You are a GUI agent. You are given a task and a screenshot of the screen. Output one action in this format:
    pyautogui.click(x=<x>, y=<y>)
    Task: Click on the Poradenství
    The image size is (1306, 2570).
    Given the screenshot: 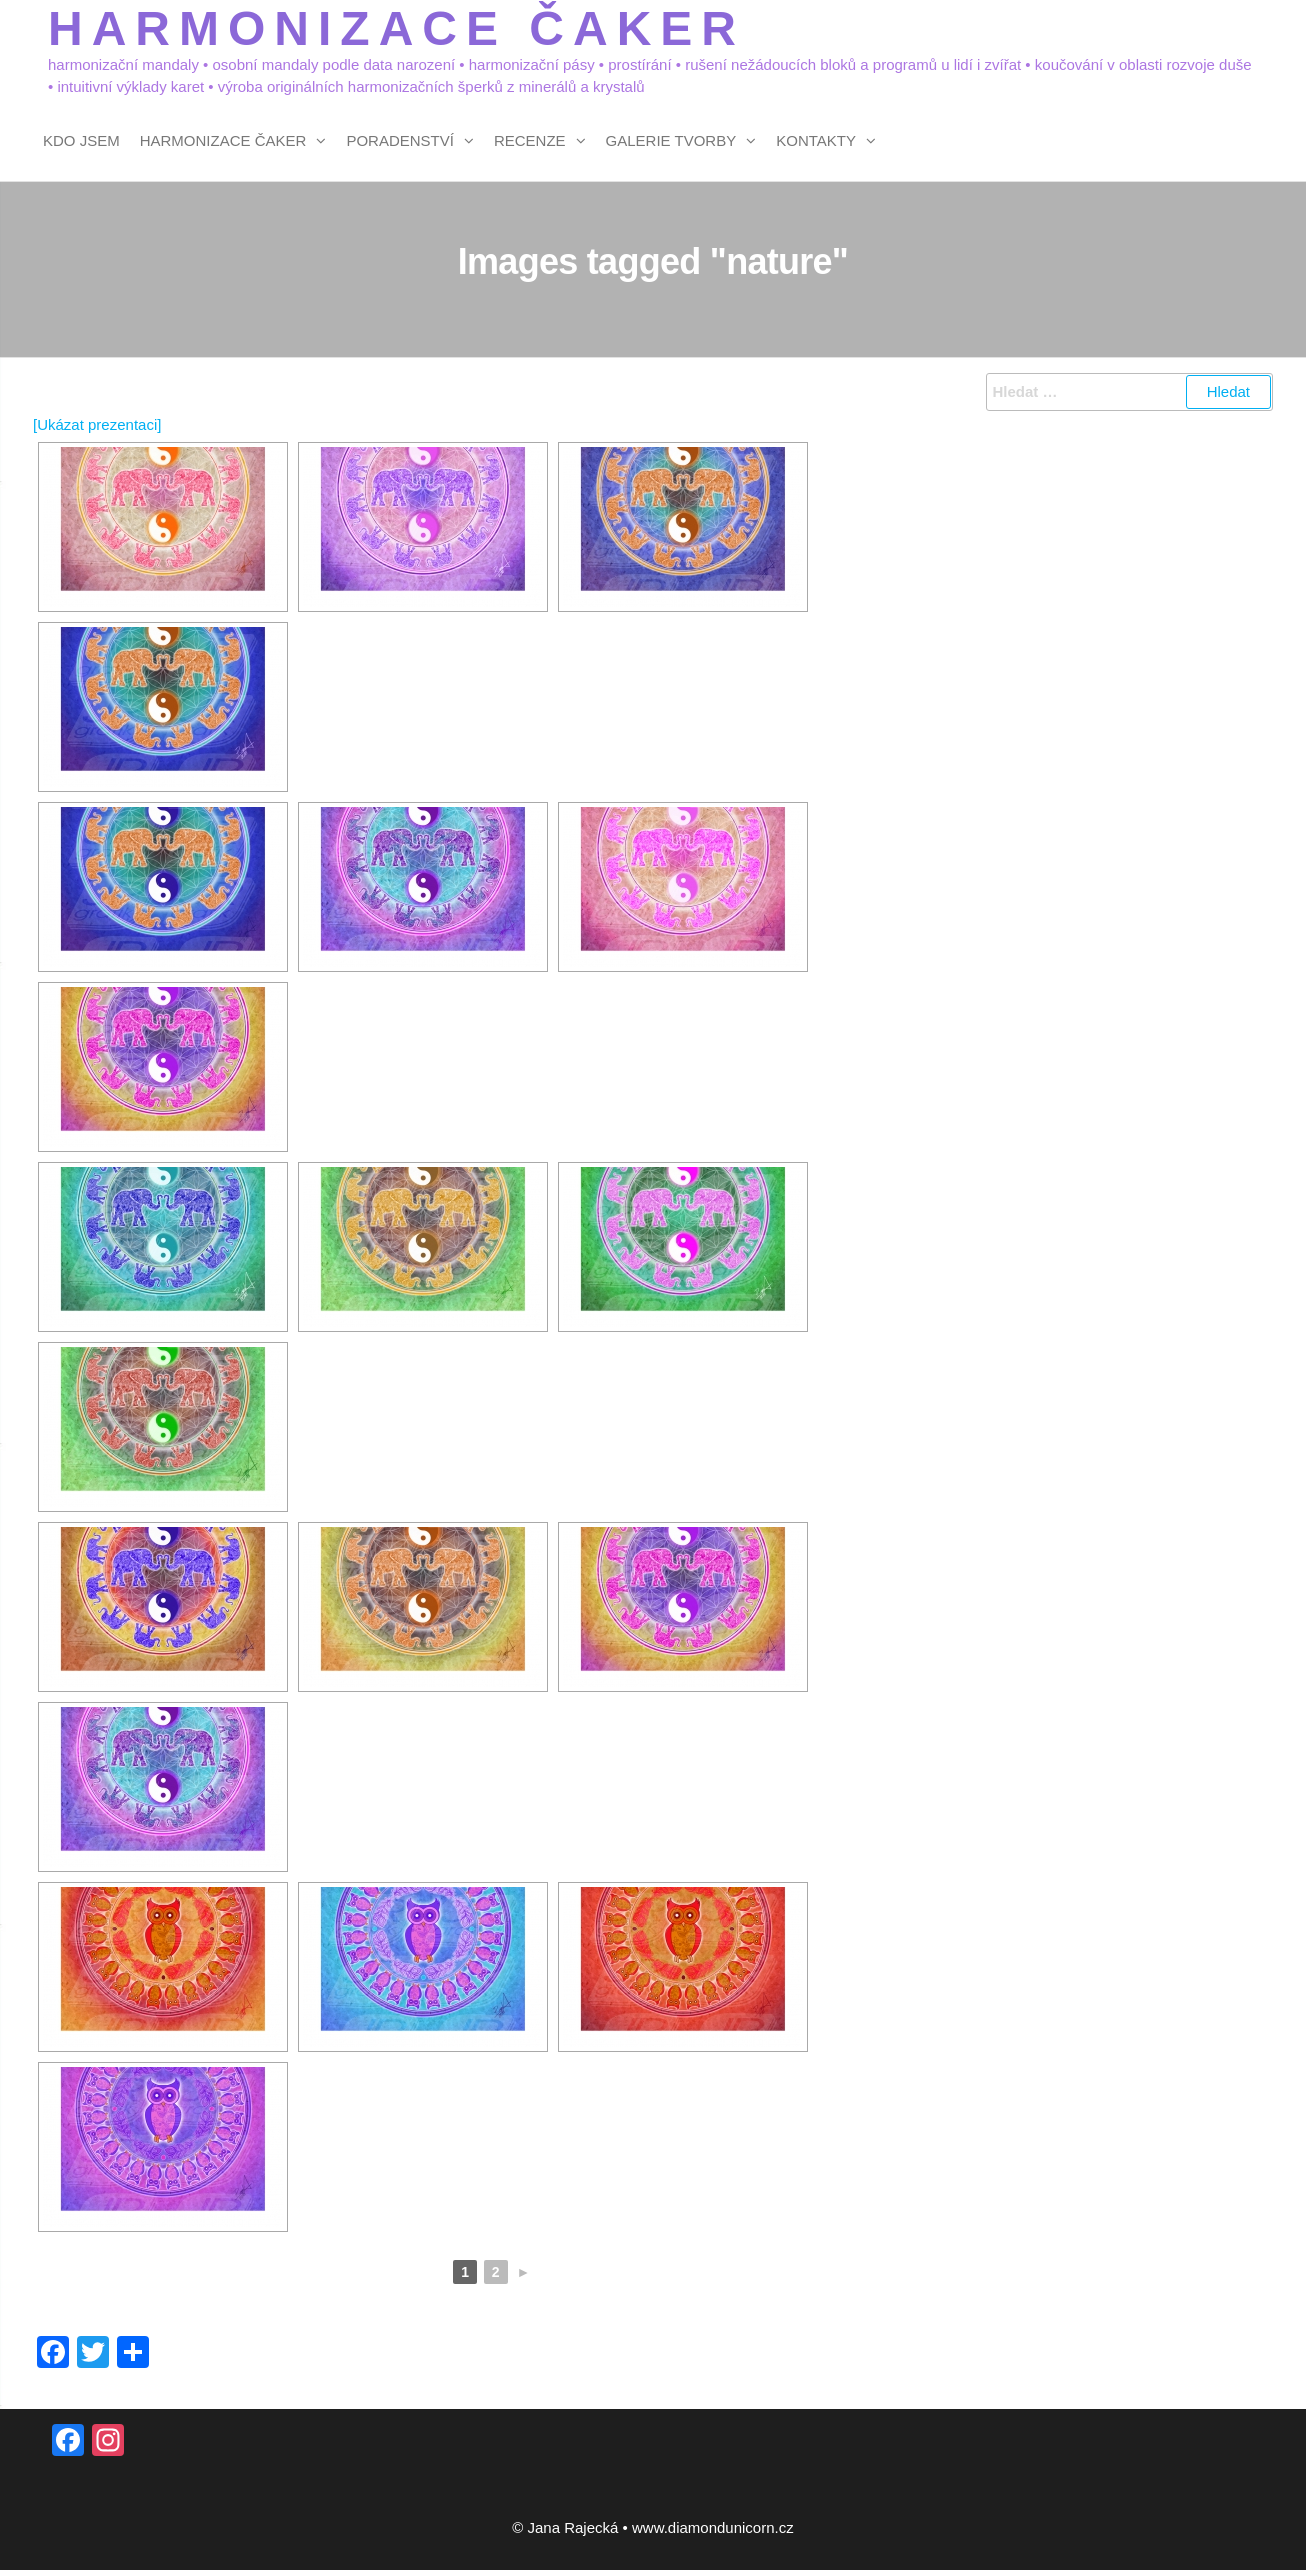 What is the action you would take?
    pyautogui.click(x=400, y=140)
    